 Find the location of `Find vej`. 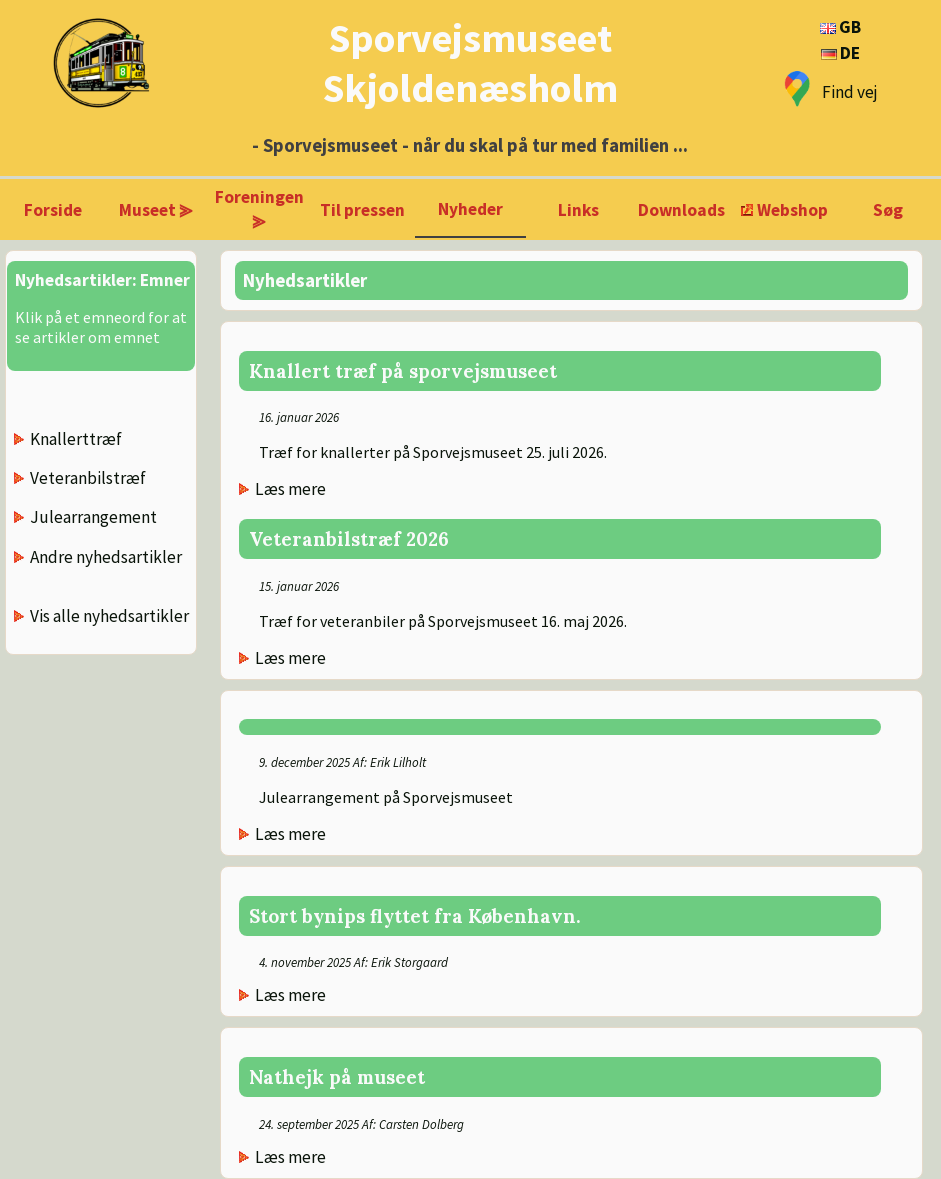

Find vej is located at coordinates (850, 92).